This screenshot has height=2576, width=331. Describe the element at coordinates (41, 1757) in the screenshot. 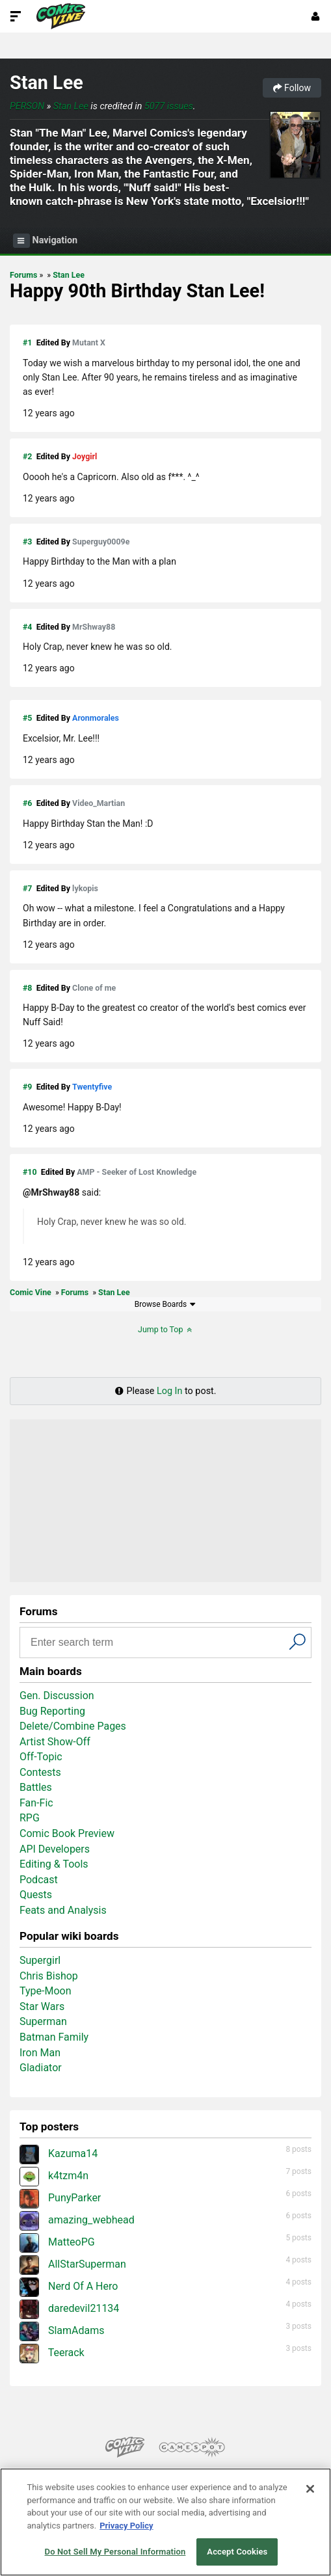

I see `Off-Topic` at that location.